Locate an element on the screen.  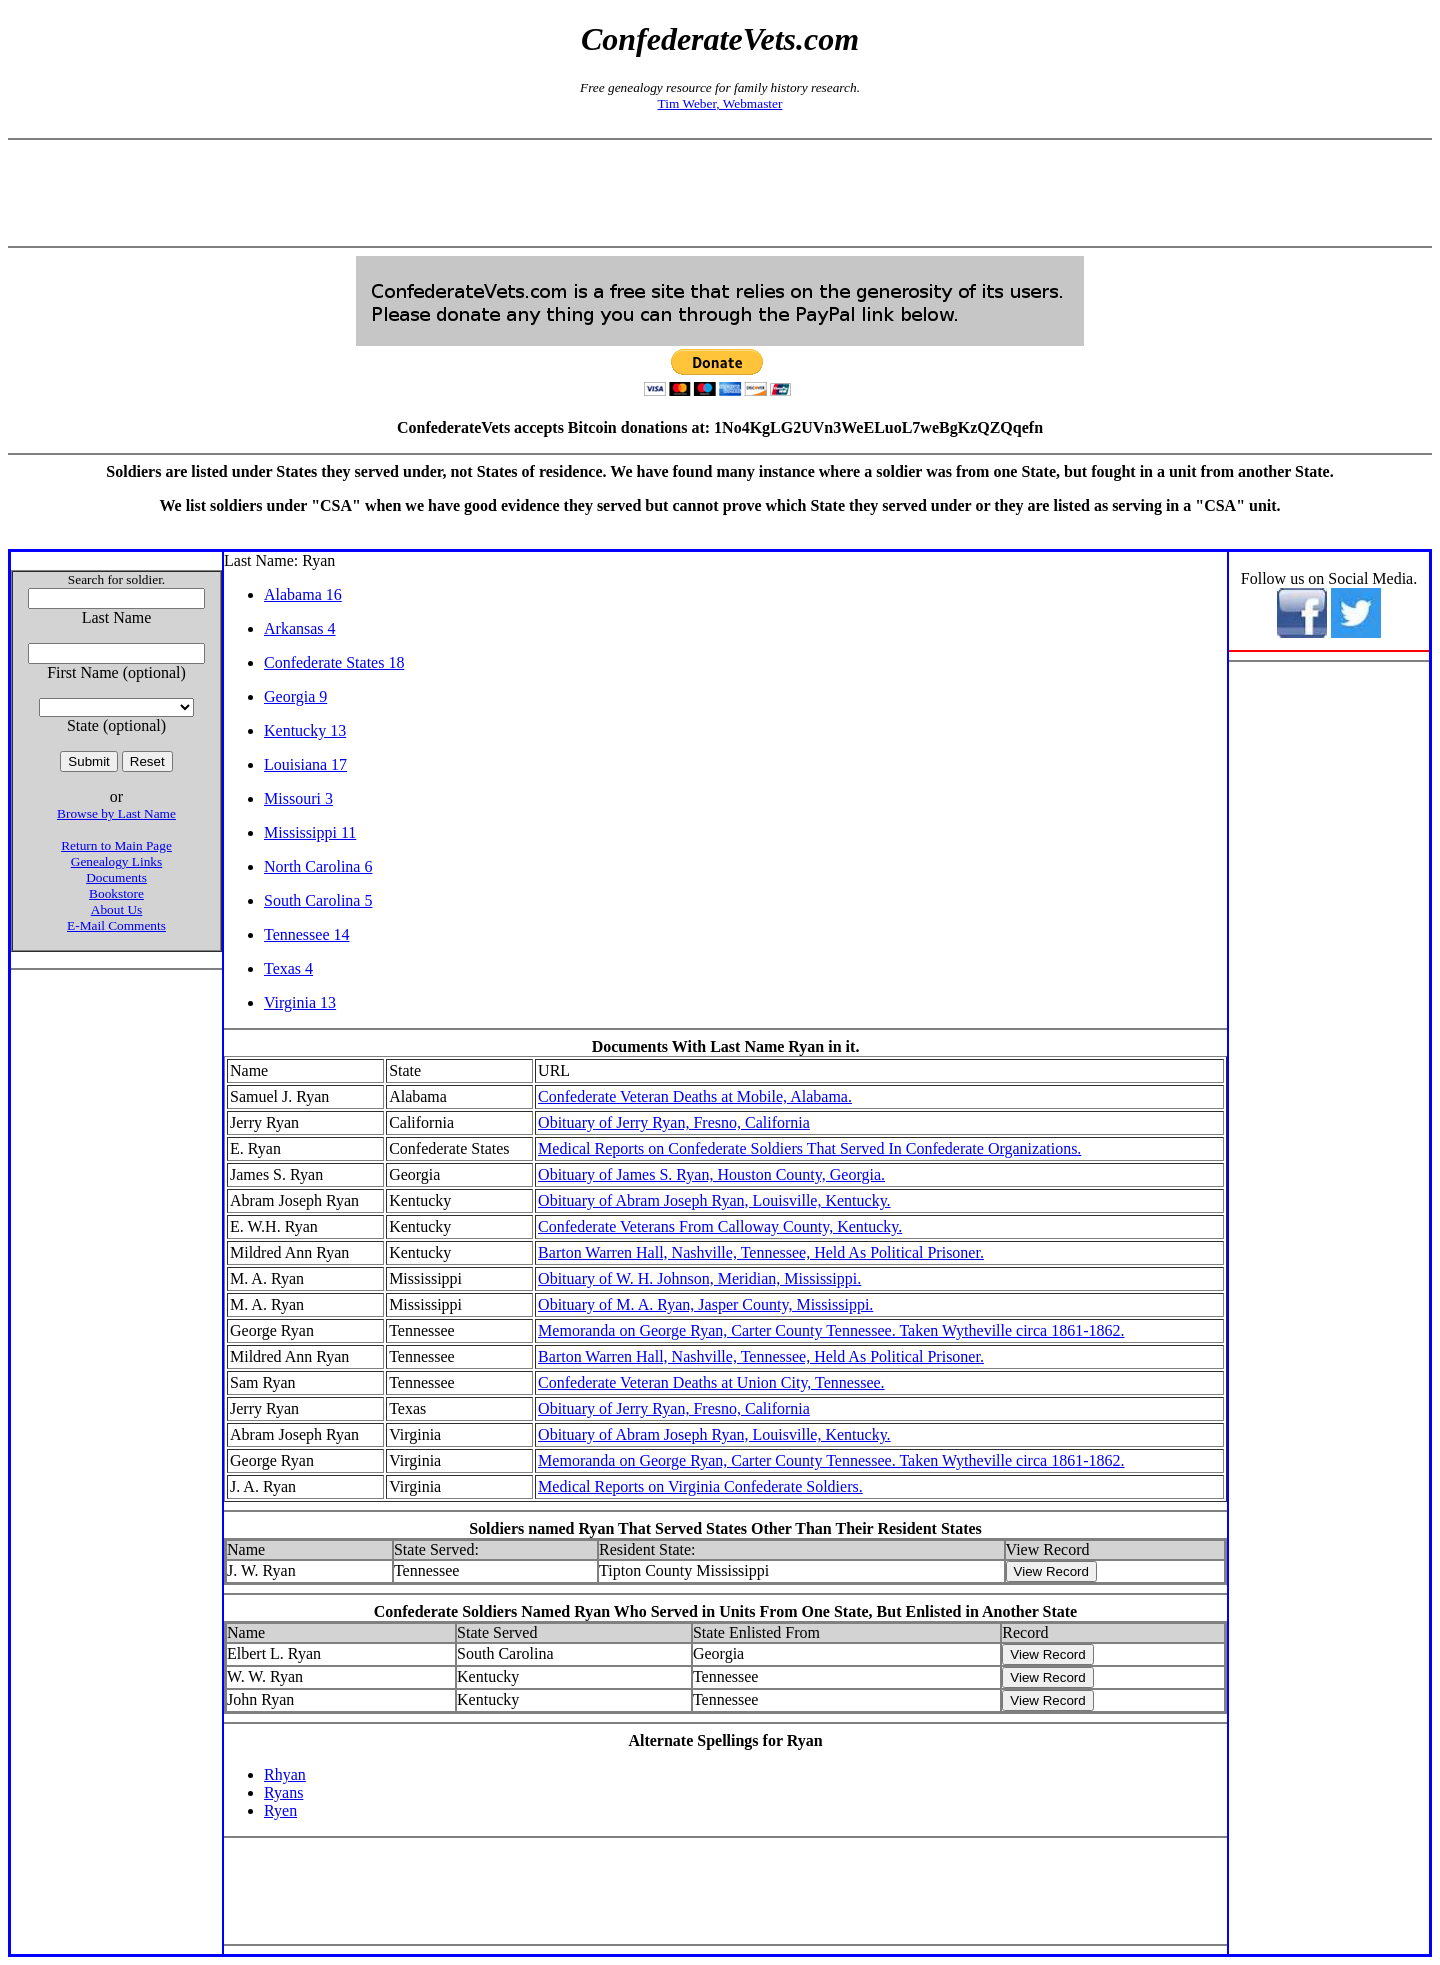
South Carolina 5 is located at coordinates (318, 900).